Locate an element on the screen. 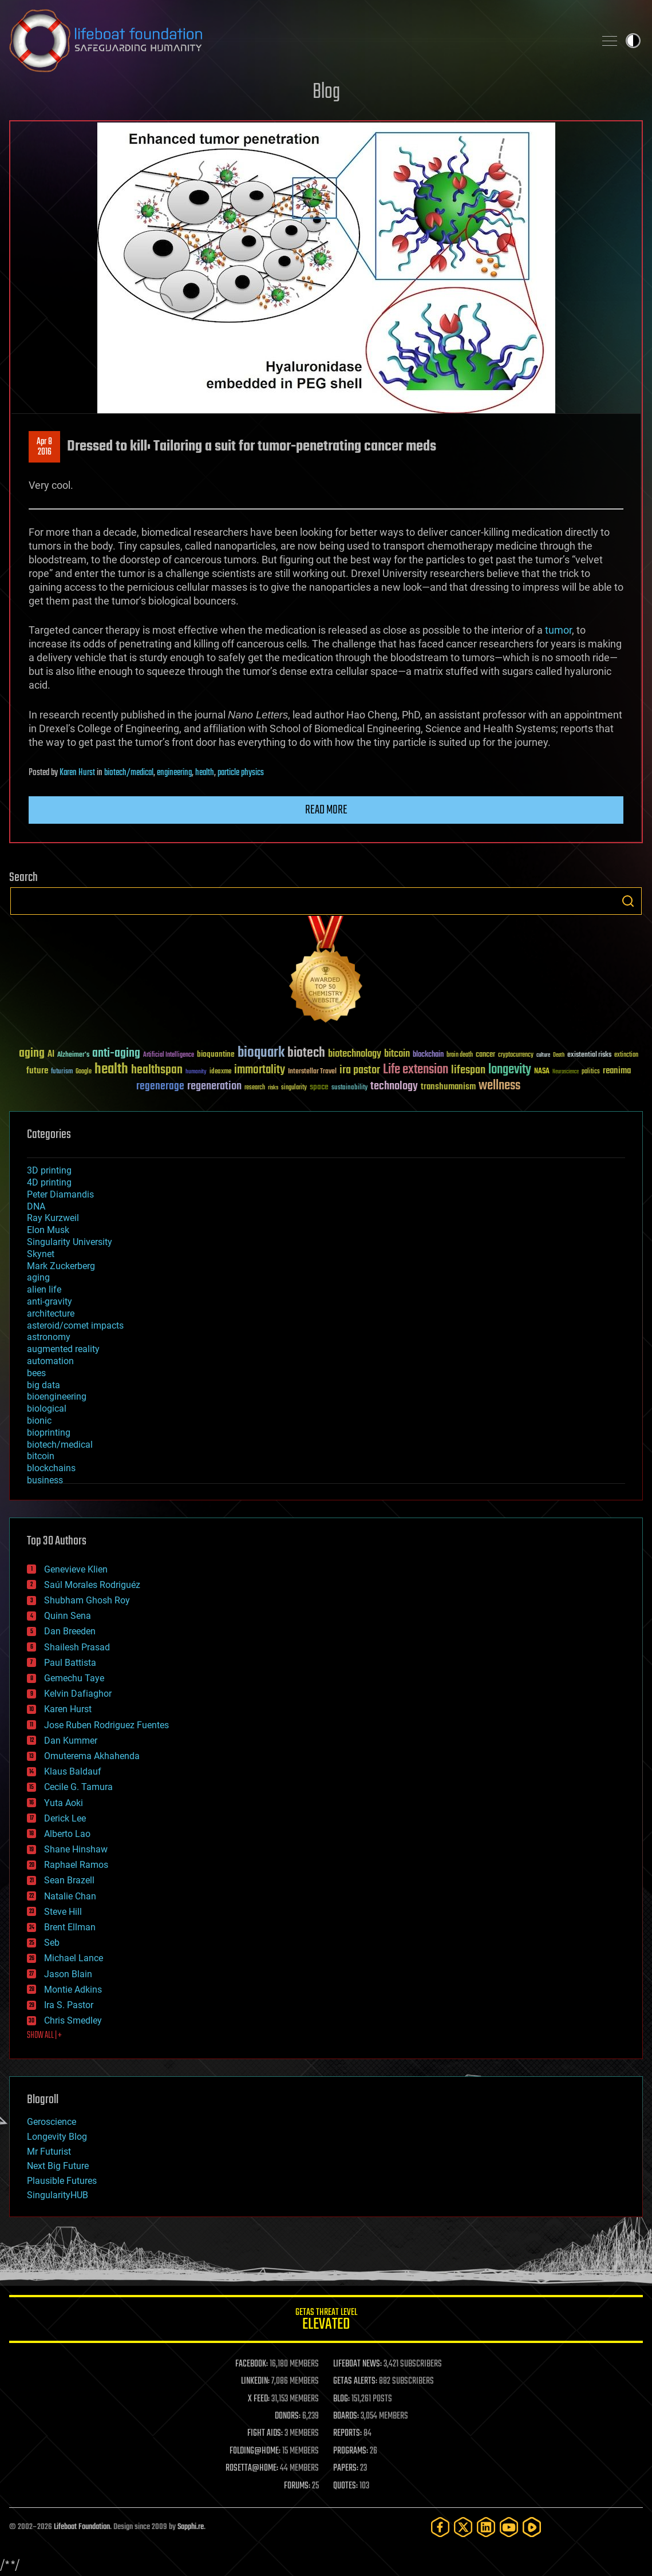  Montie Adkins is located at coordinates (73, 1989).